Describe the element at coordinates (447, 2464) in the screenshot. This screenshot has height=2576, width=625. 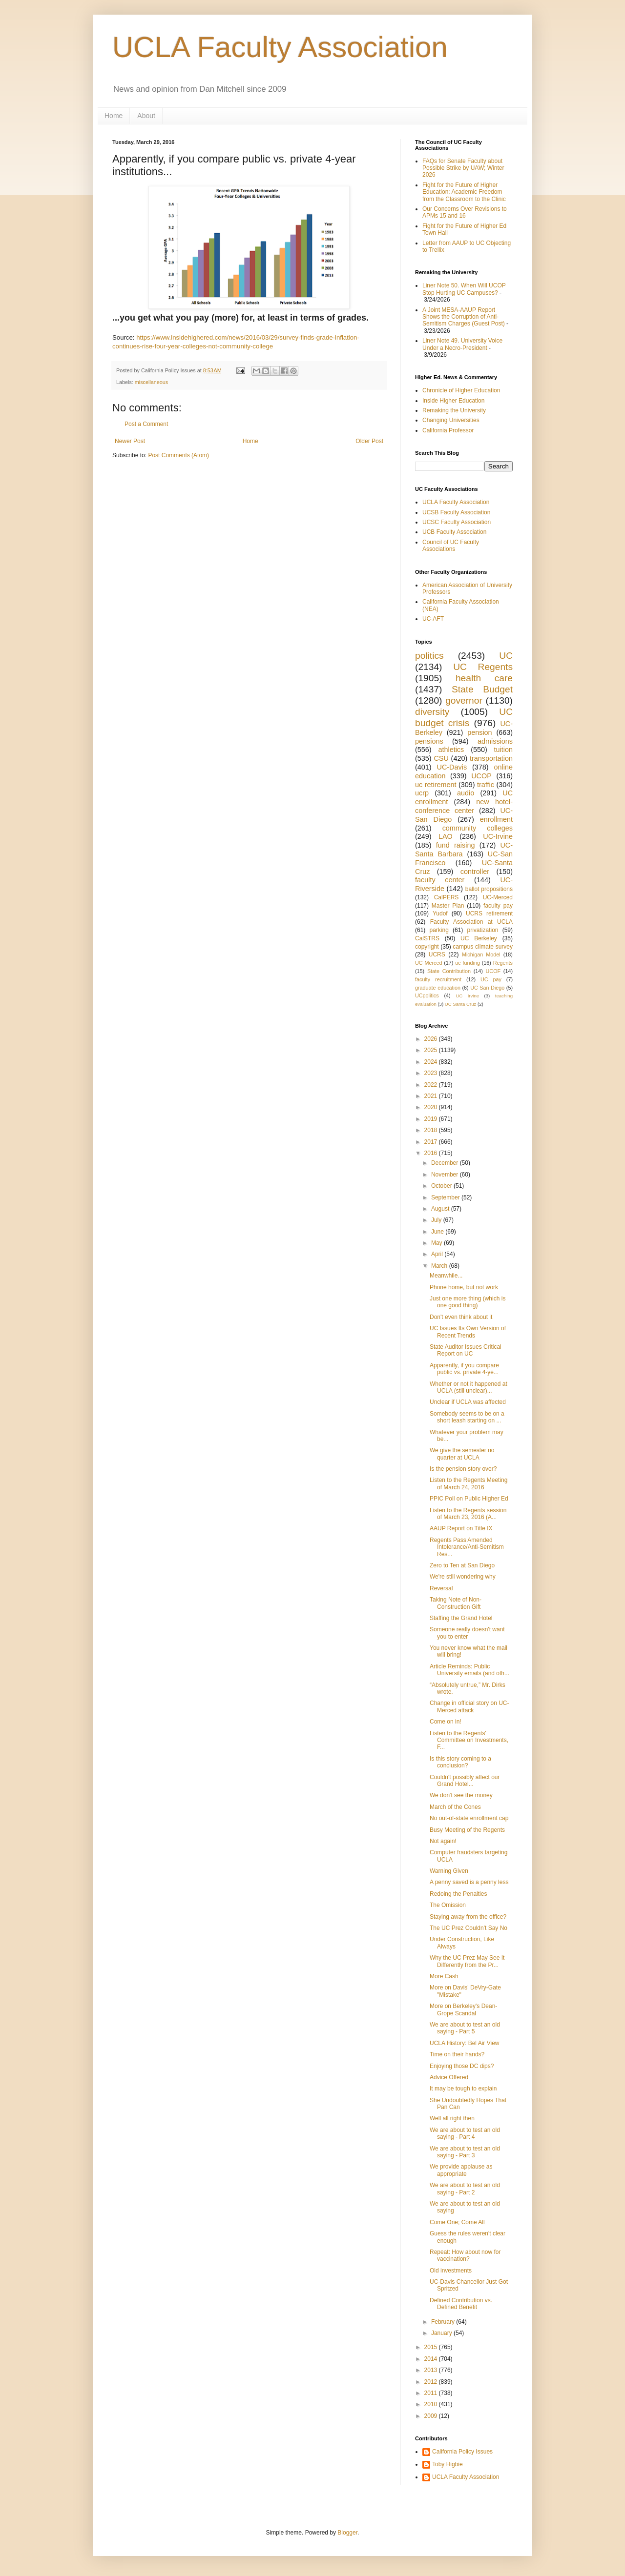
I see `Toby Higbie` at that location.